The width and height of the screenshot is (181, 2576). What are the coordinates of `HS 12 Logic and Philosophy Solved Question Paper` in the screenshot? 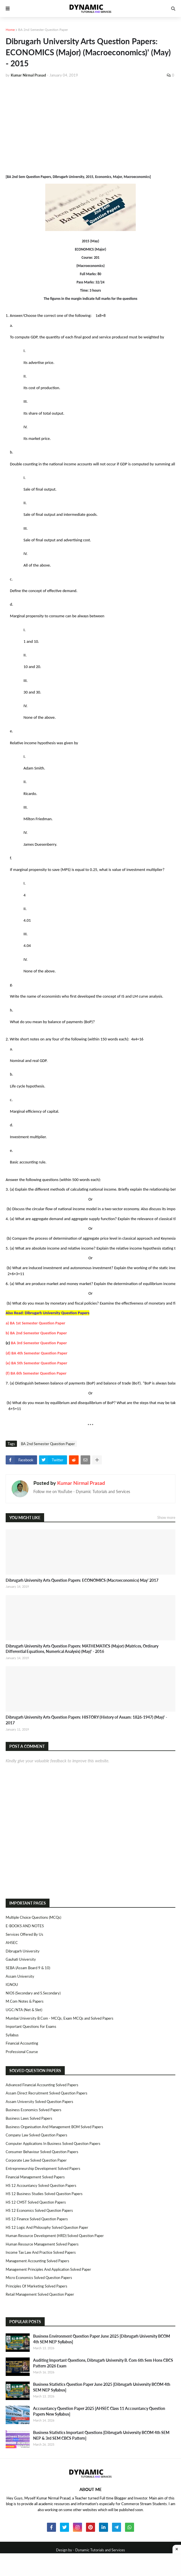 It's located at (47, 2227).